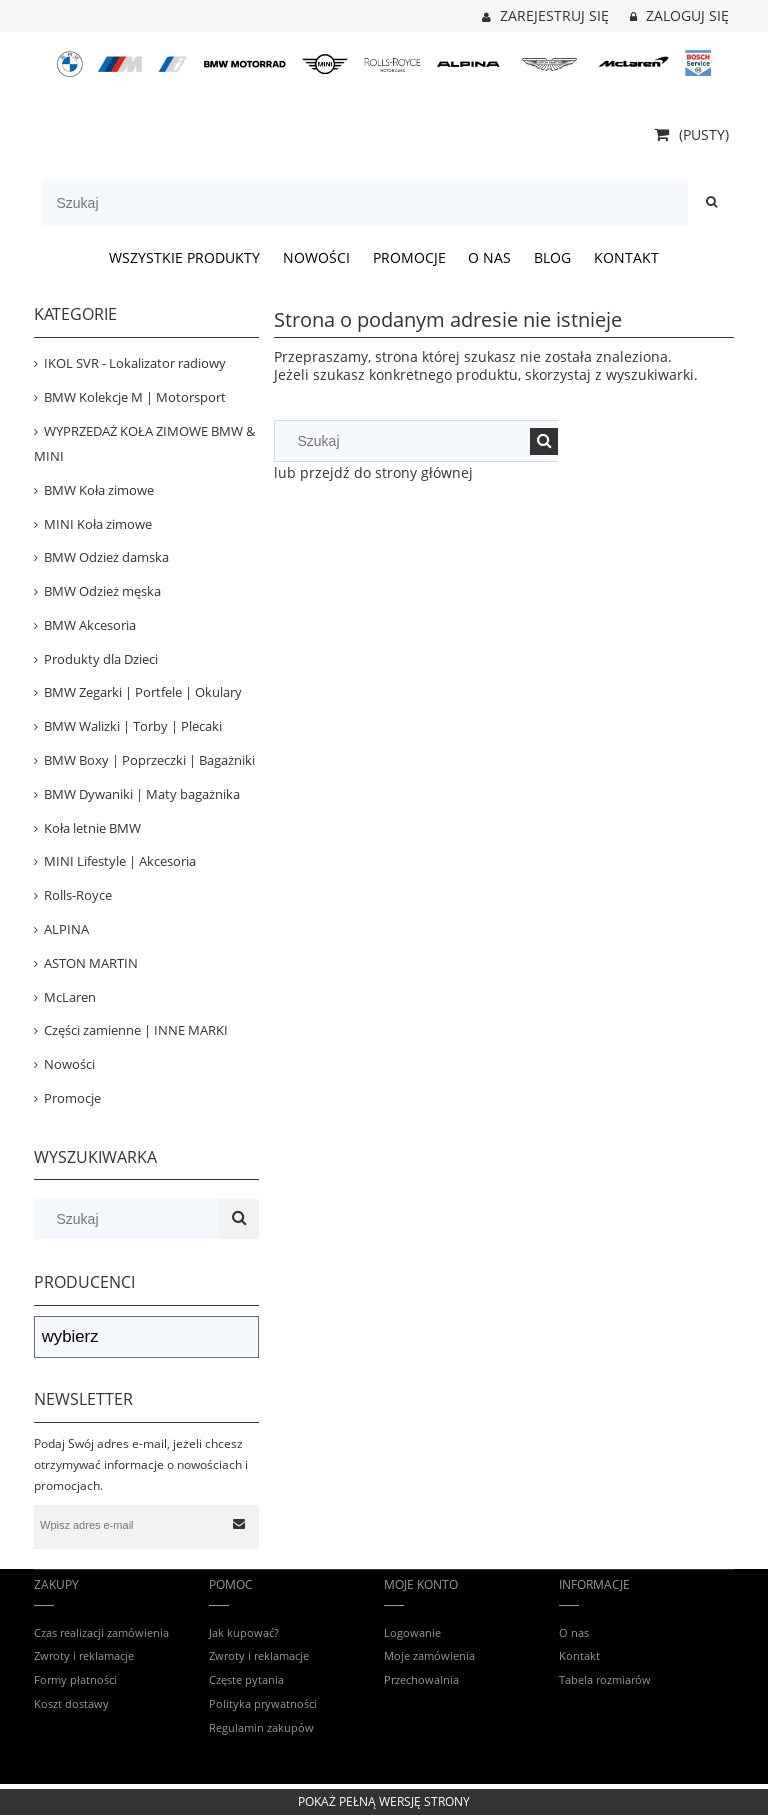  What do you see at coordinates (90, 625) in the screenshot?
I see `BMW Akcesoria [BMW Akcesoria 443]` at bounding box center [90, 625].